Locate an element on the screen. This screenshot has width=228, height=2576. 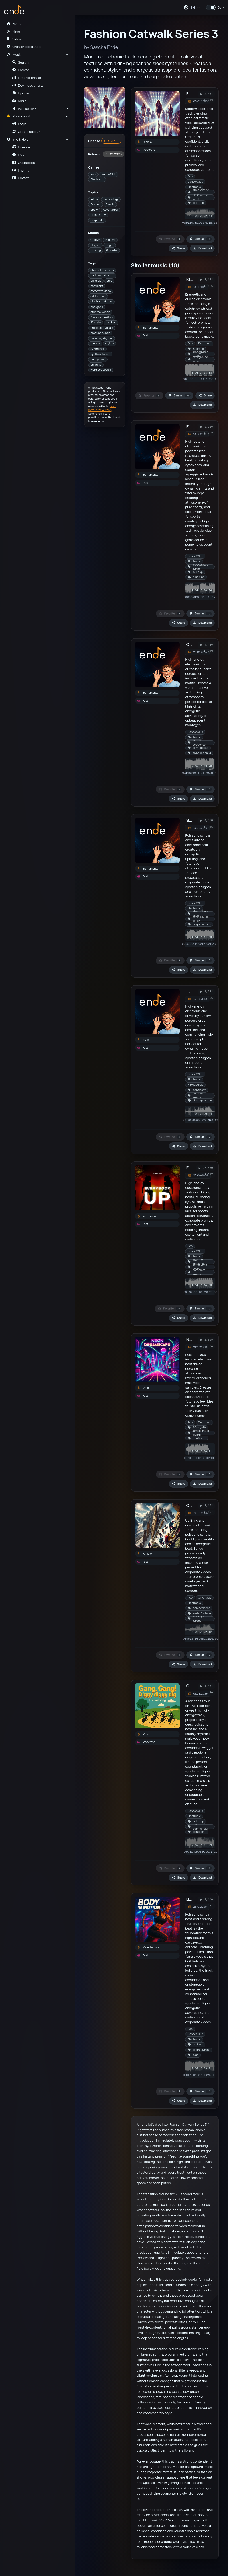
Events is located at coordinates (110, 204).